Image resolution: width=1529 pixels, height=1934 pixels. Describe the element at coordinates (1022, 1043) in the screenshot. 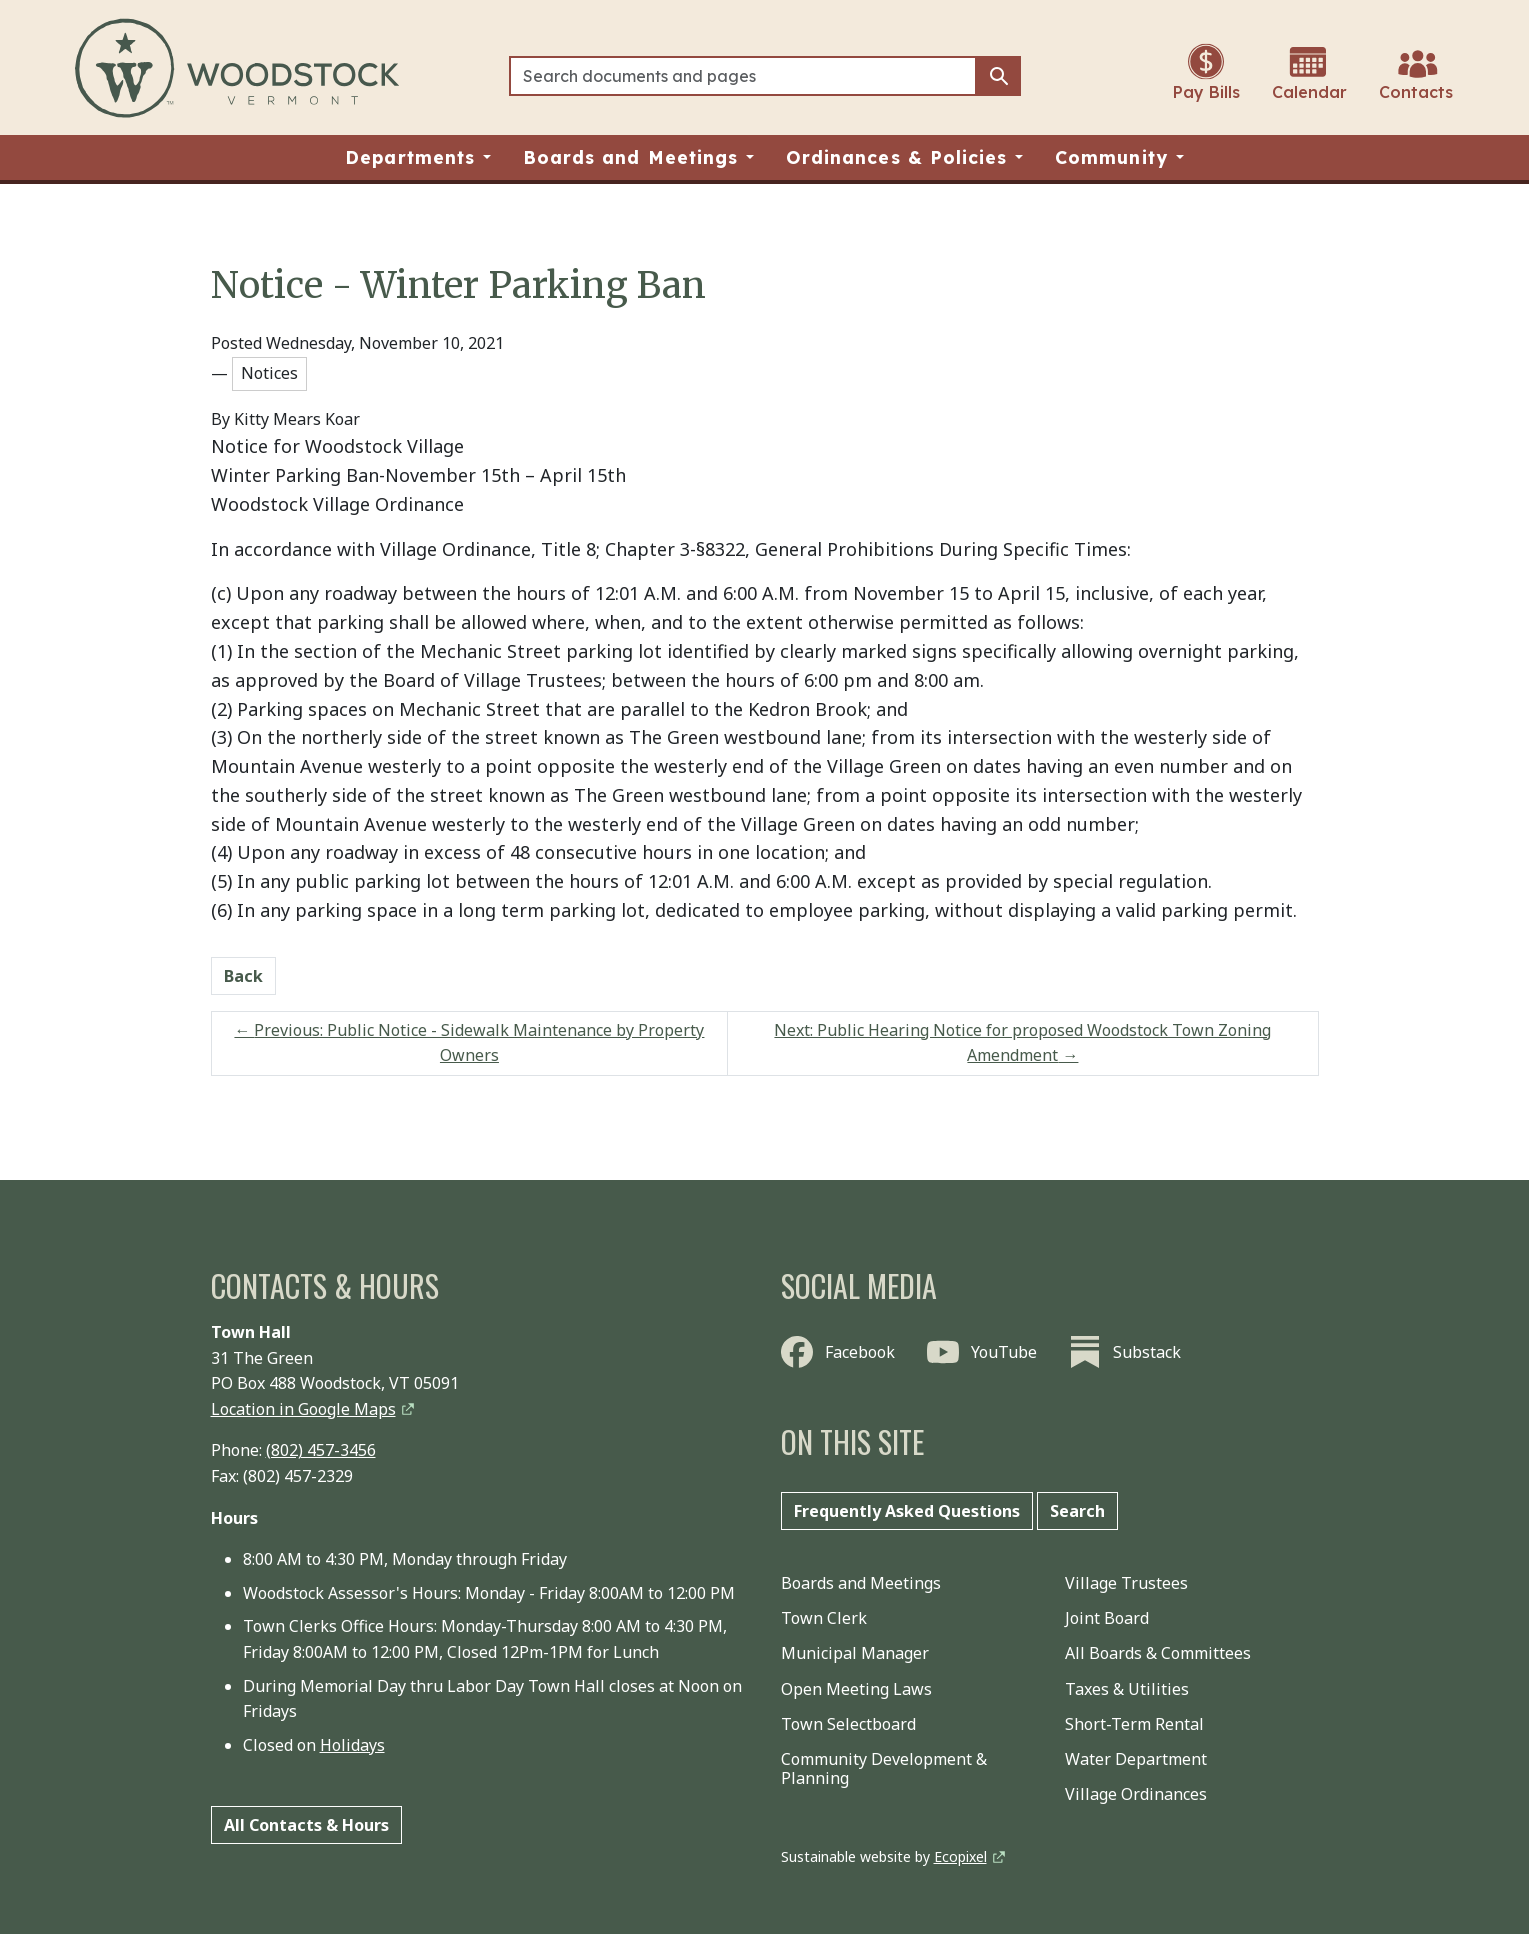

I see `Next: Public Hearing Notice for proposed Woodstock Town Zoning Amendment` at that location.